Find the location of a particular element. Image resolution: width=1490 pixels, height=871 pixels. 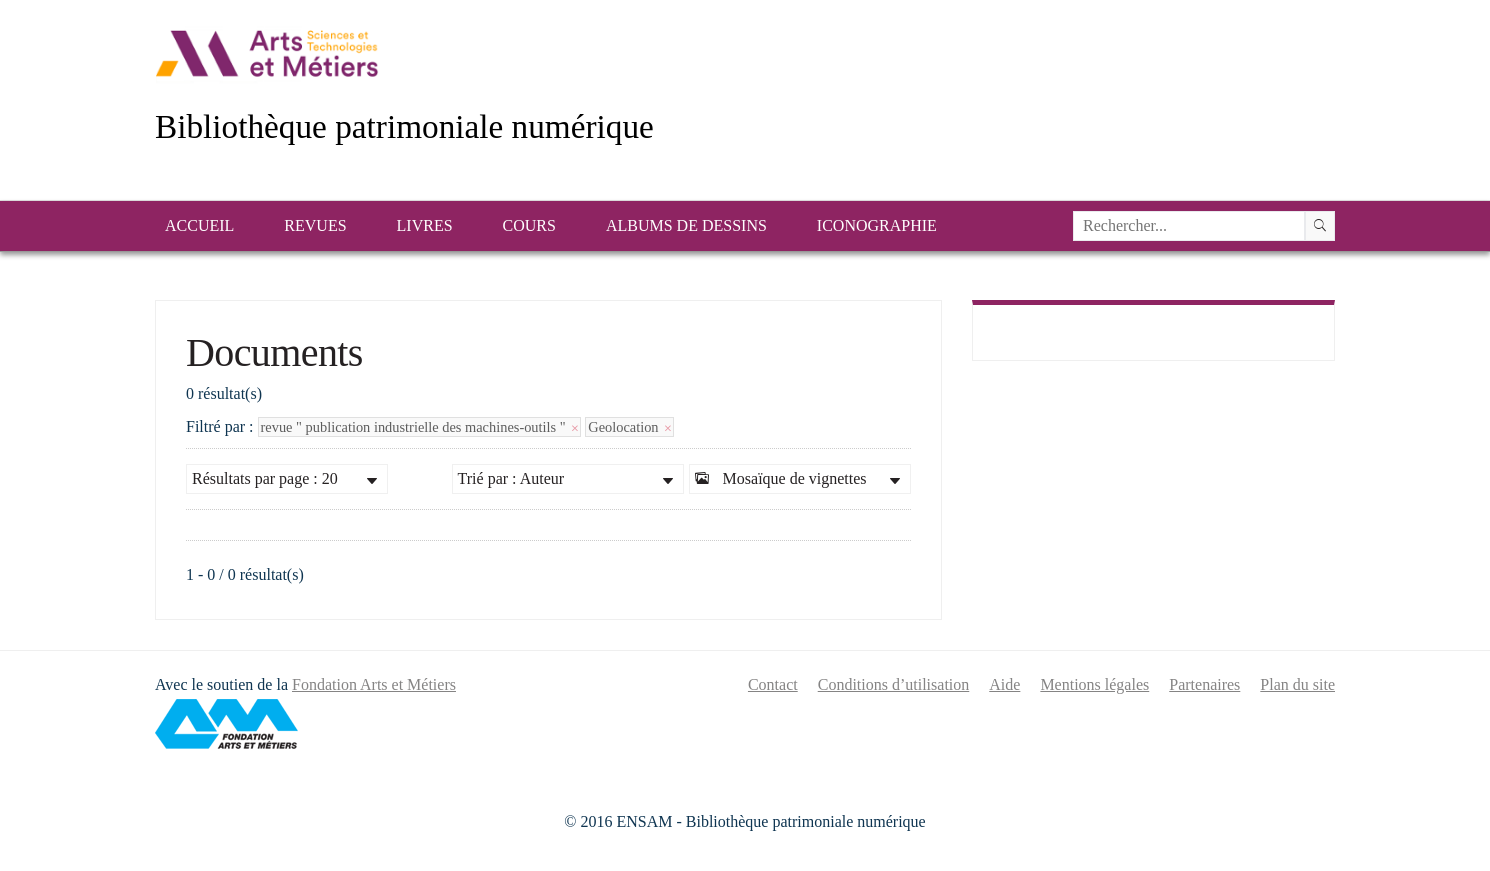

Plan du site is located at coordinates (1297, 684).